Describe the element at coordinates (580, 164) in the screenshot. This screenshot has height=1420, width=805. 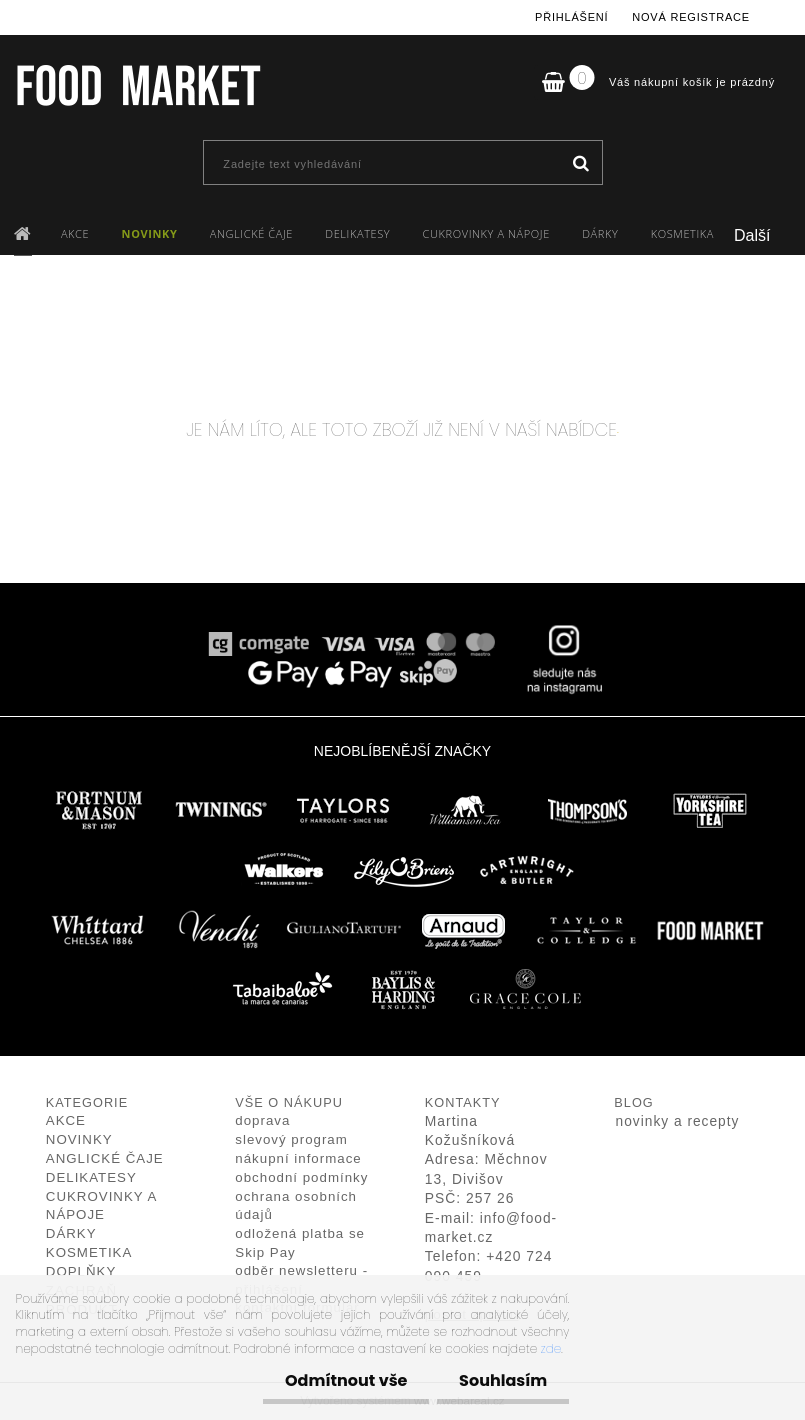
I see `[search]` at that location.